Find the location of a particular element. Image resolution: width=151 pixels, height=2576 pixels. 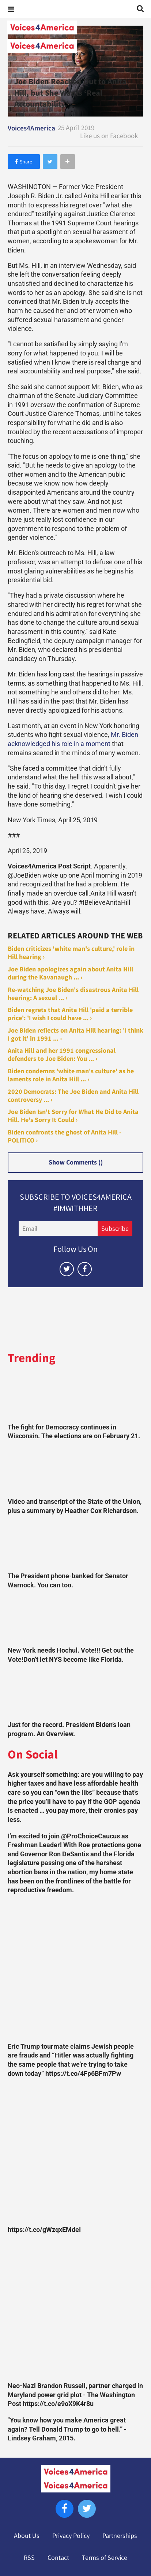

2020 Democrats: The Joe Biden and Anita Hill controversy ... › is located at coordinates (73, 1096).